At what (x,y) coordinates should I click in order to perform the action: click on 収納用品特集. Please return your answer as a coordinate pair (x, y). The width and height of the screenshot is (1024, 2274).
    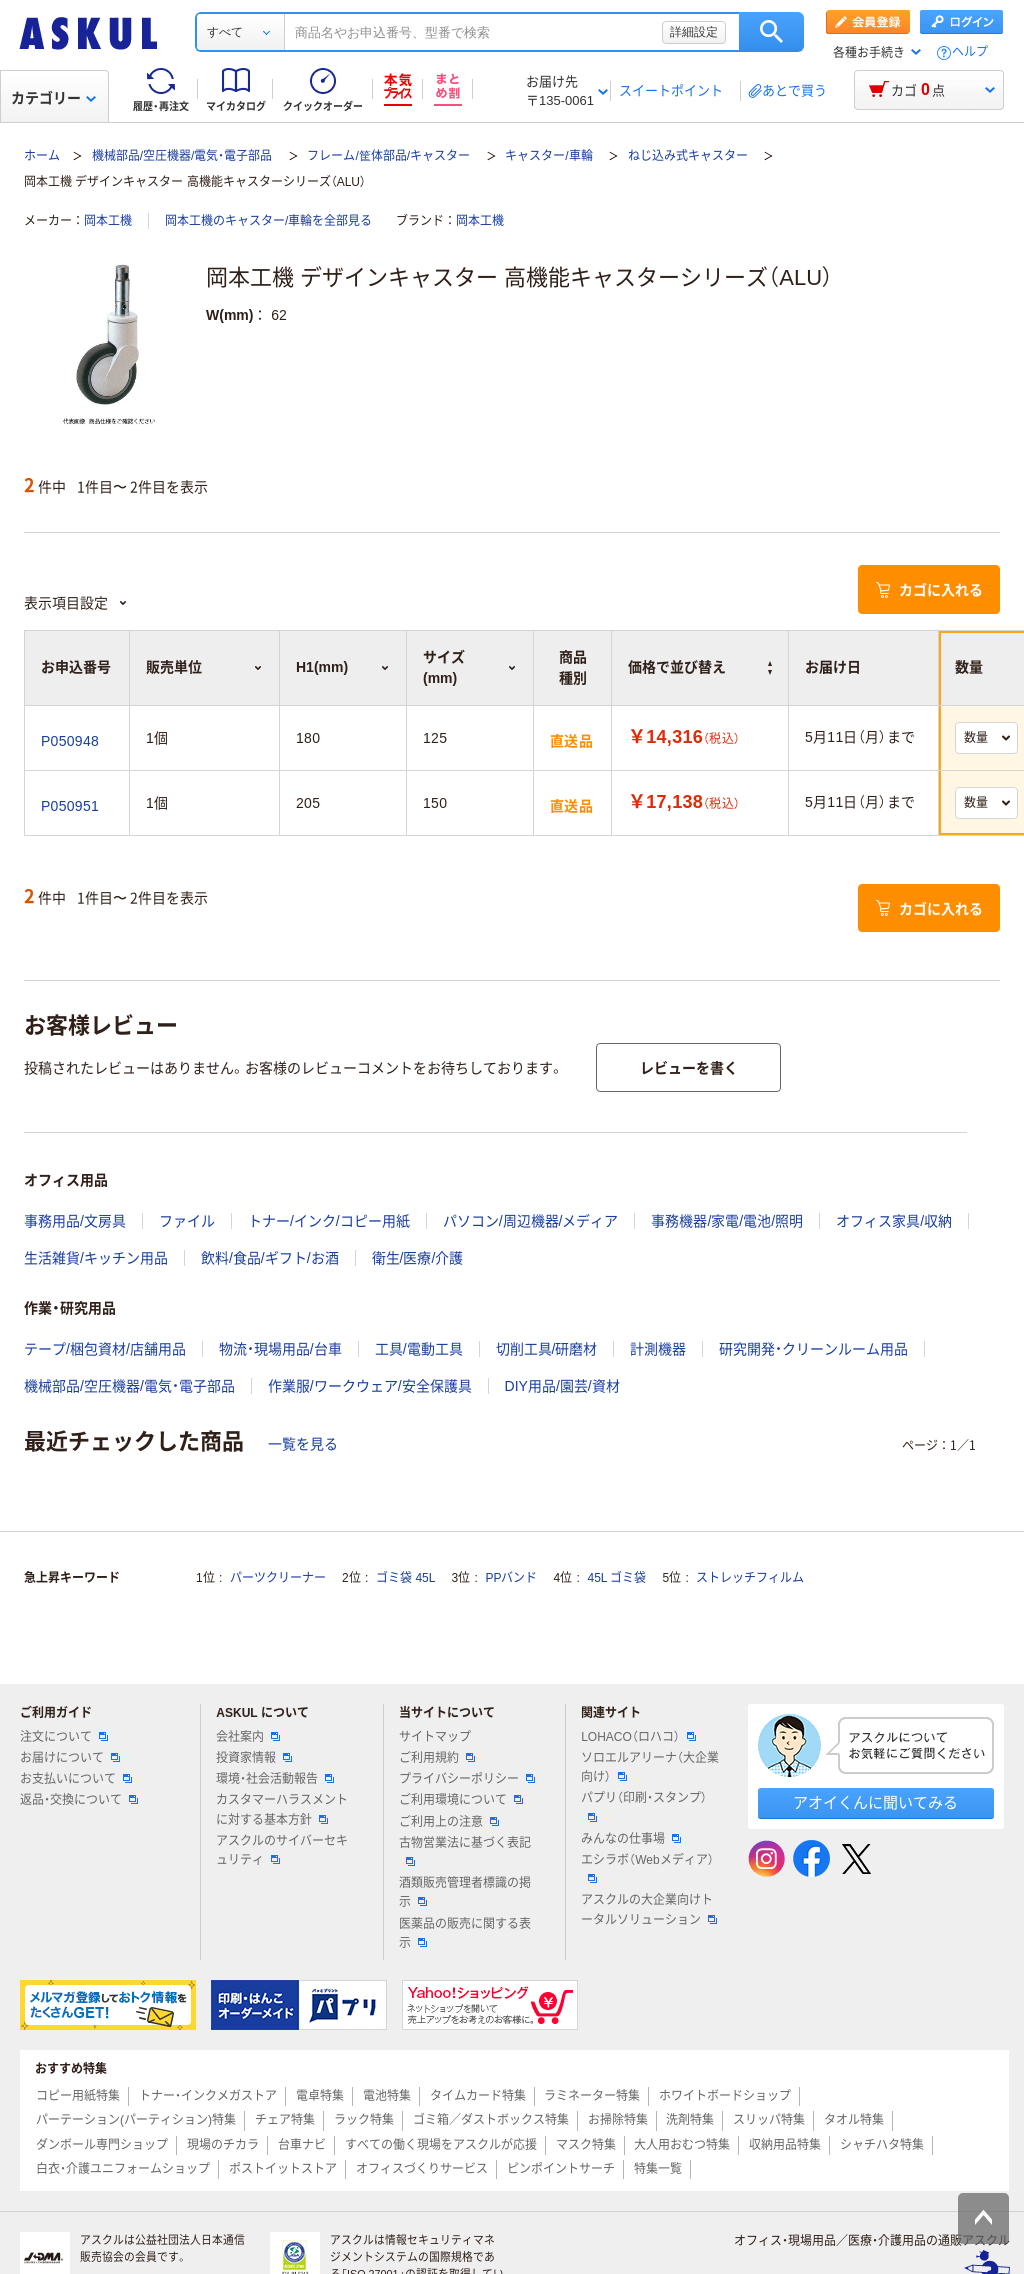
    Looking at the image, I should click on (785, 2145).